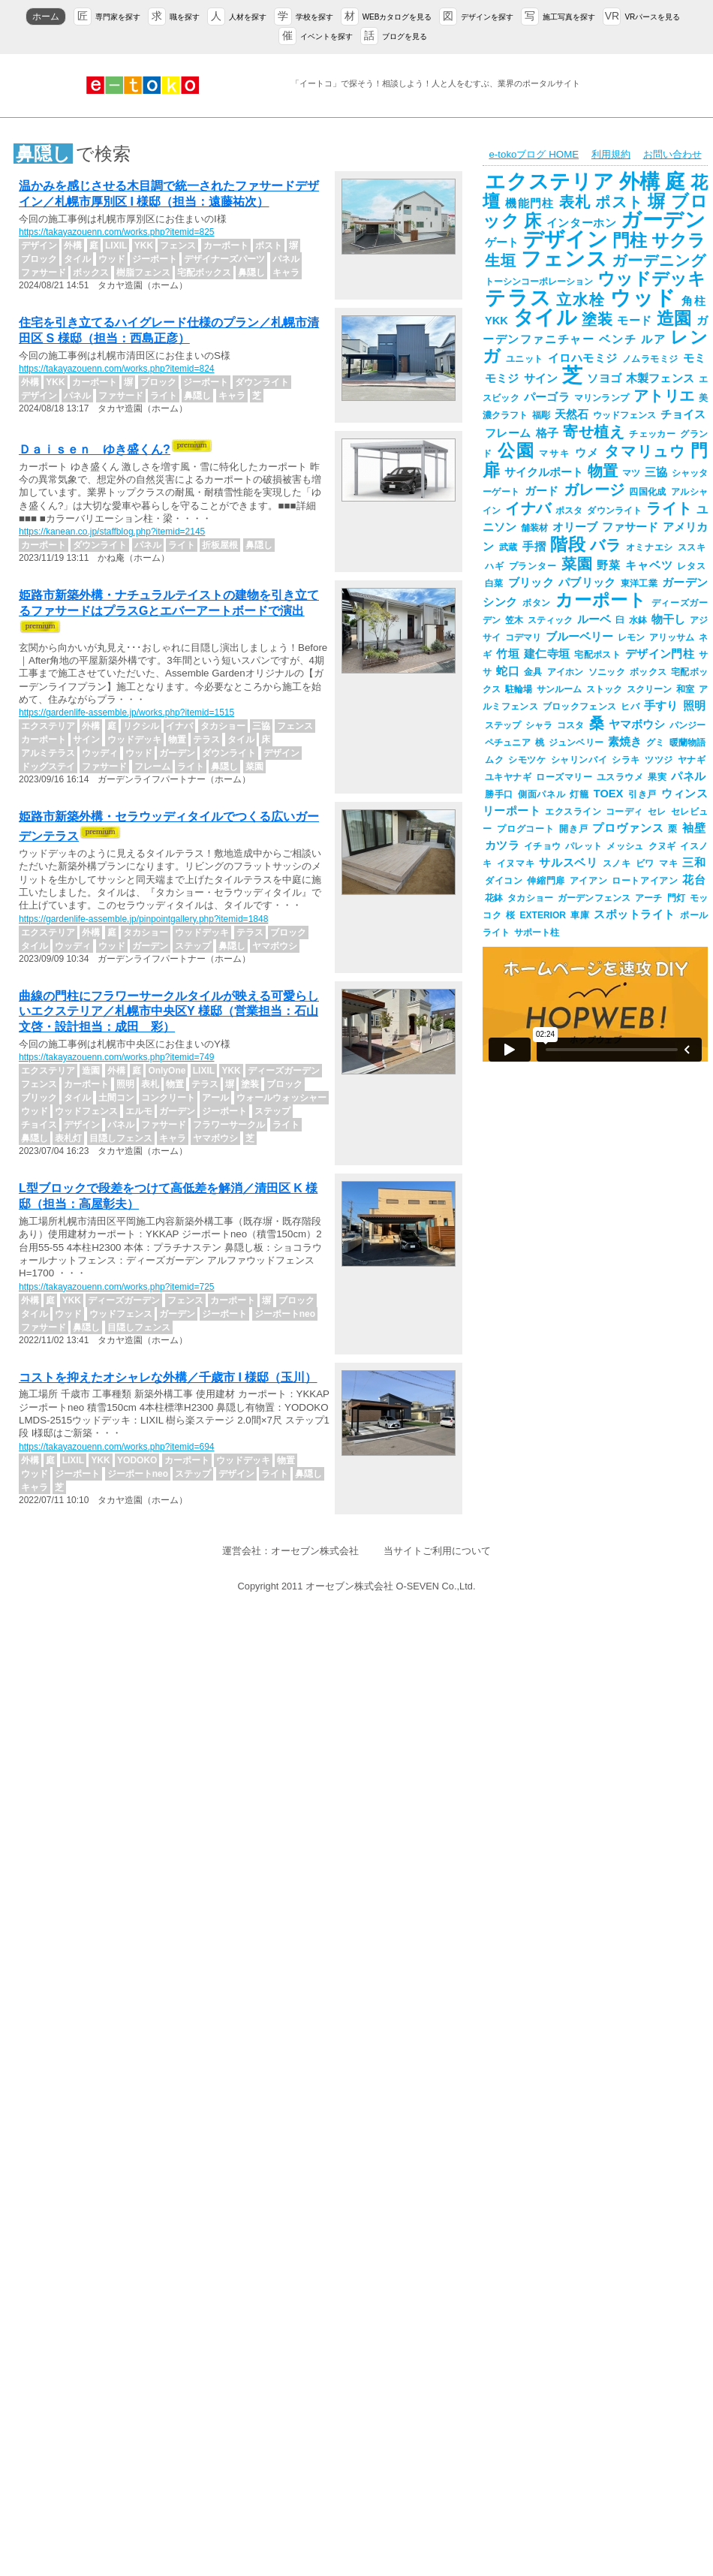  I want to click on スノキ, so click(617, 863).